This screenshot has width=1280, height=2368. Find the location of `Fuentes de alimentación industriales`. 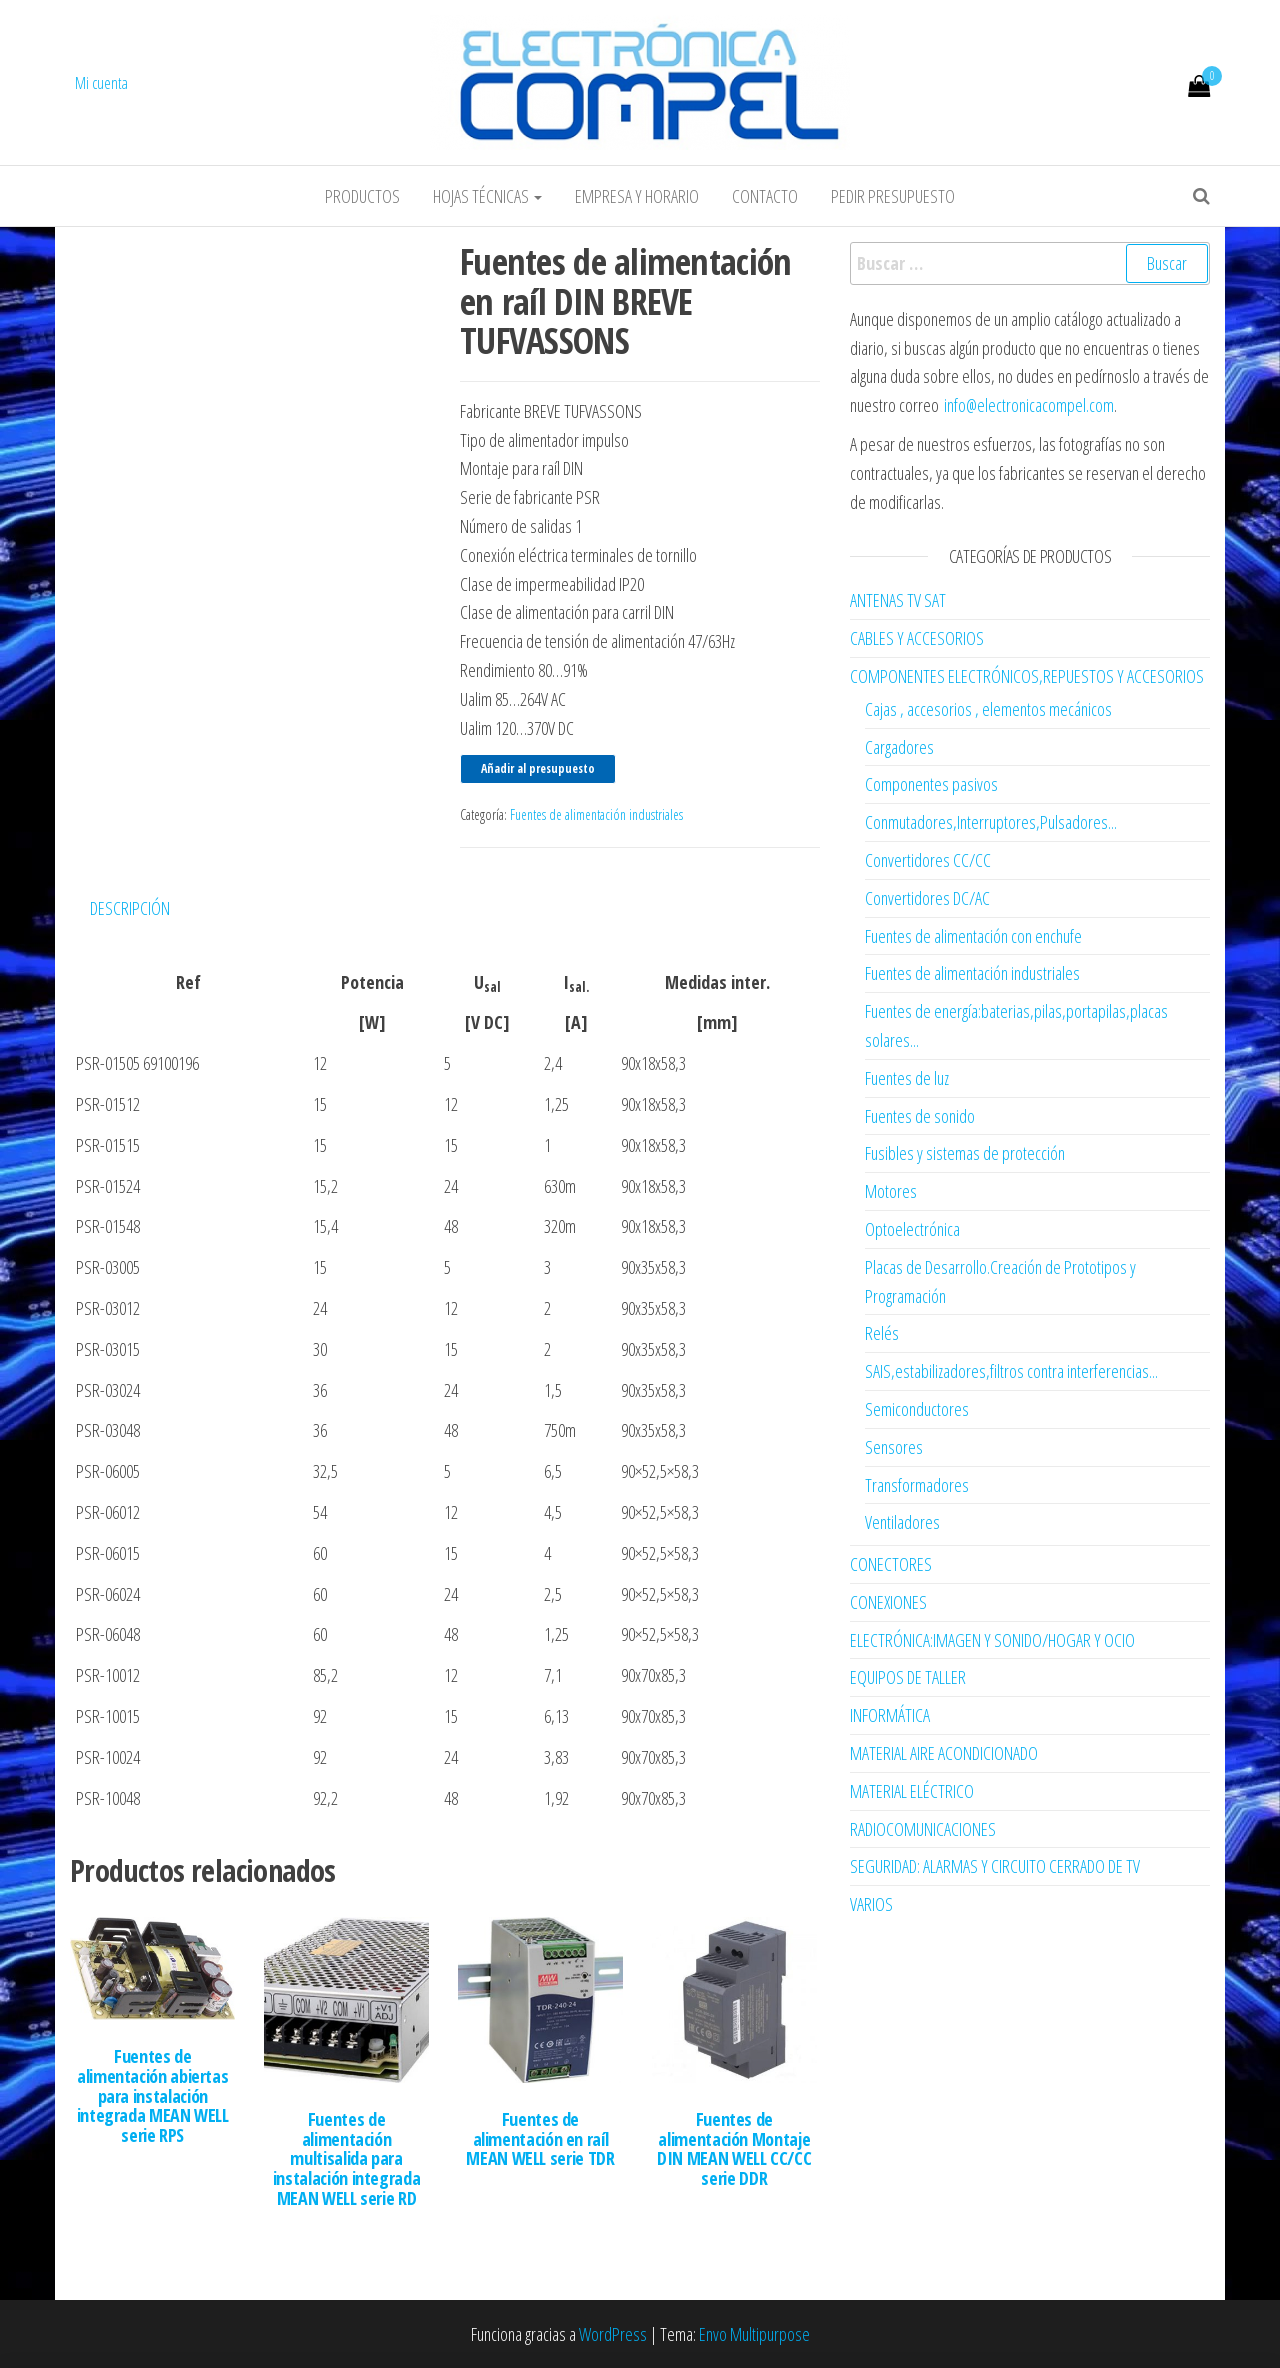

Fuentes de alimentación industriales is located at coordinates (596, 814).